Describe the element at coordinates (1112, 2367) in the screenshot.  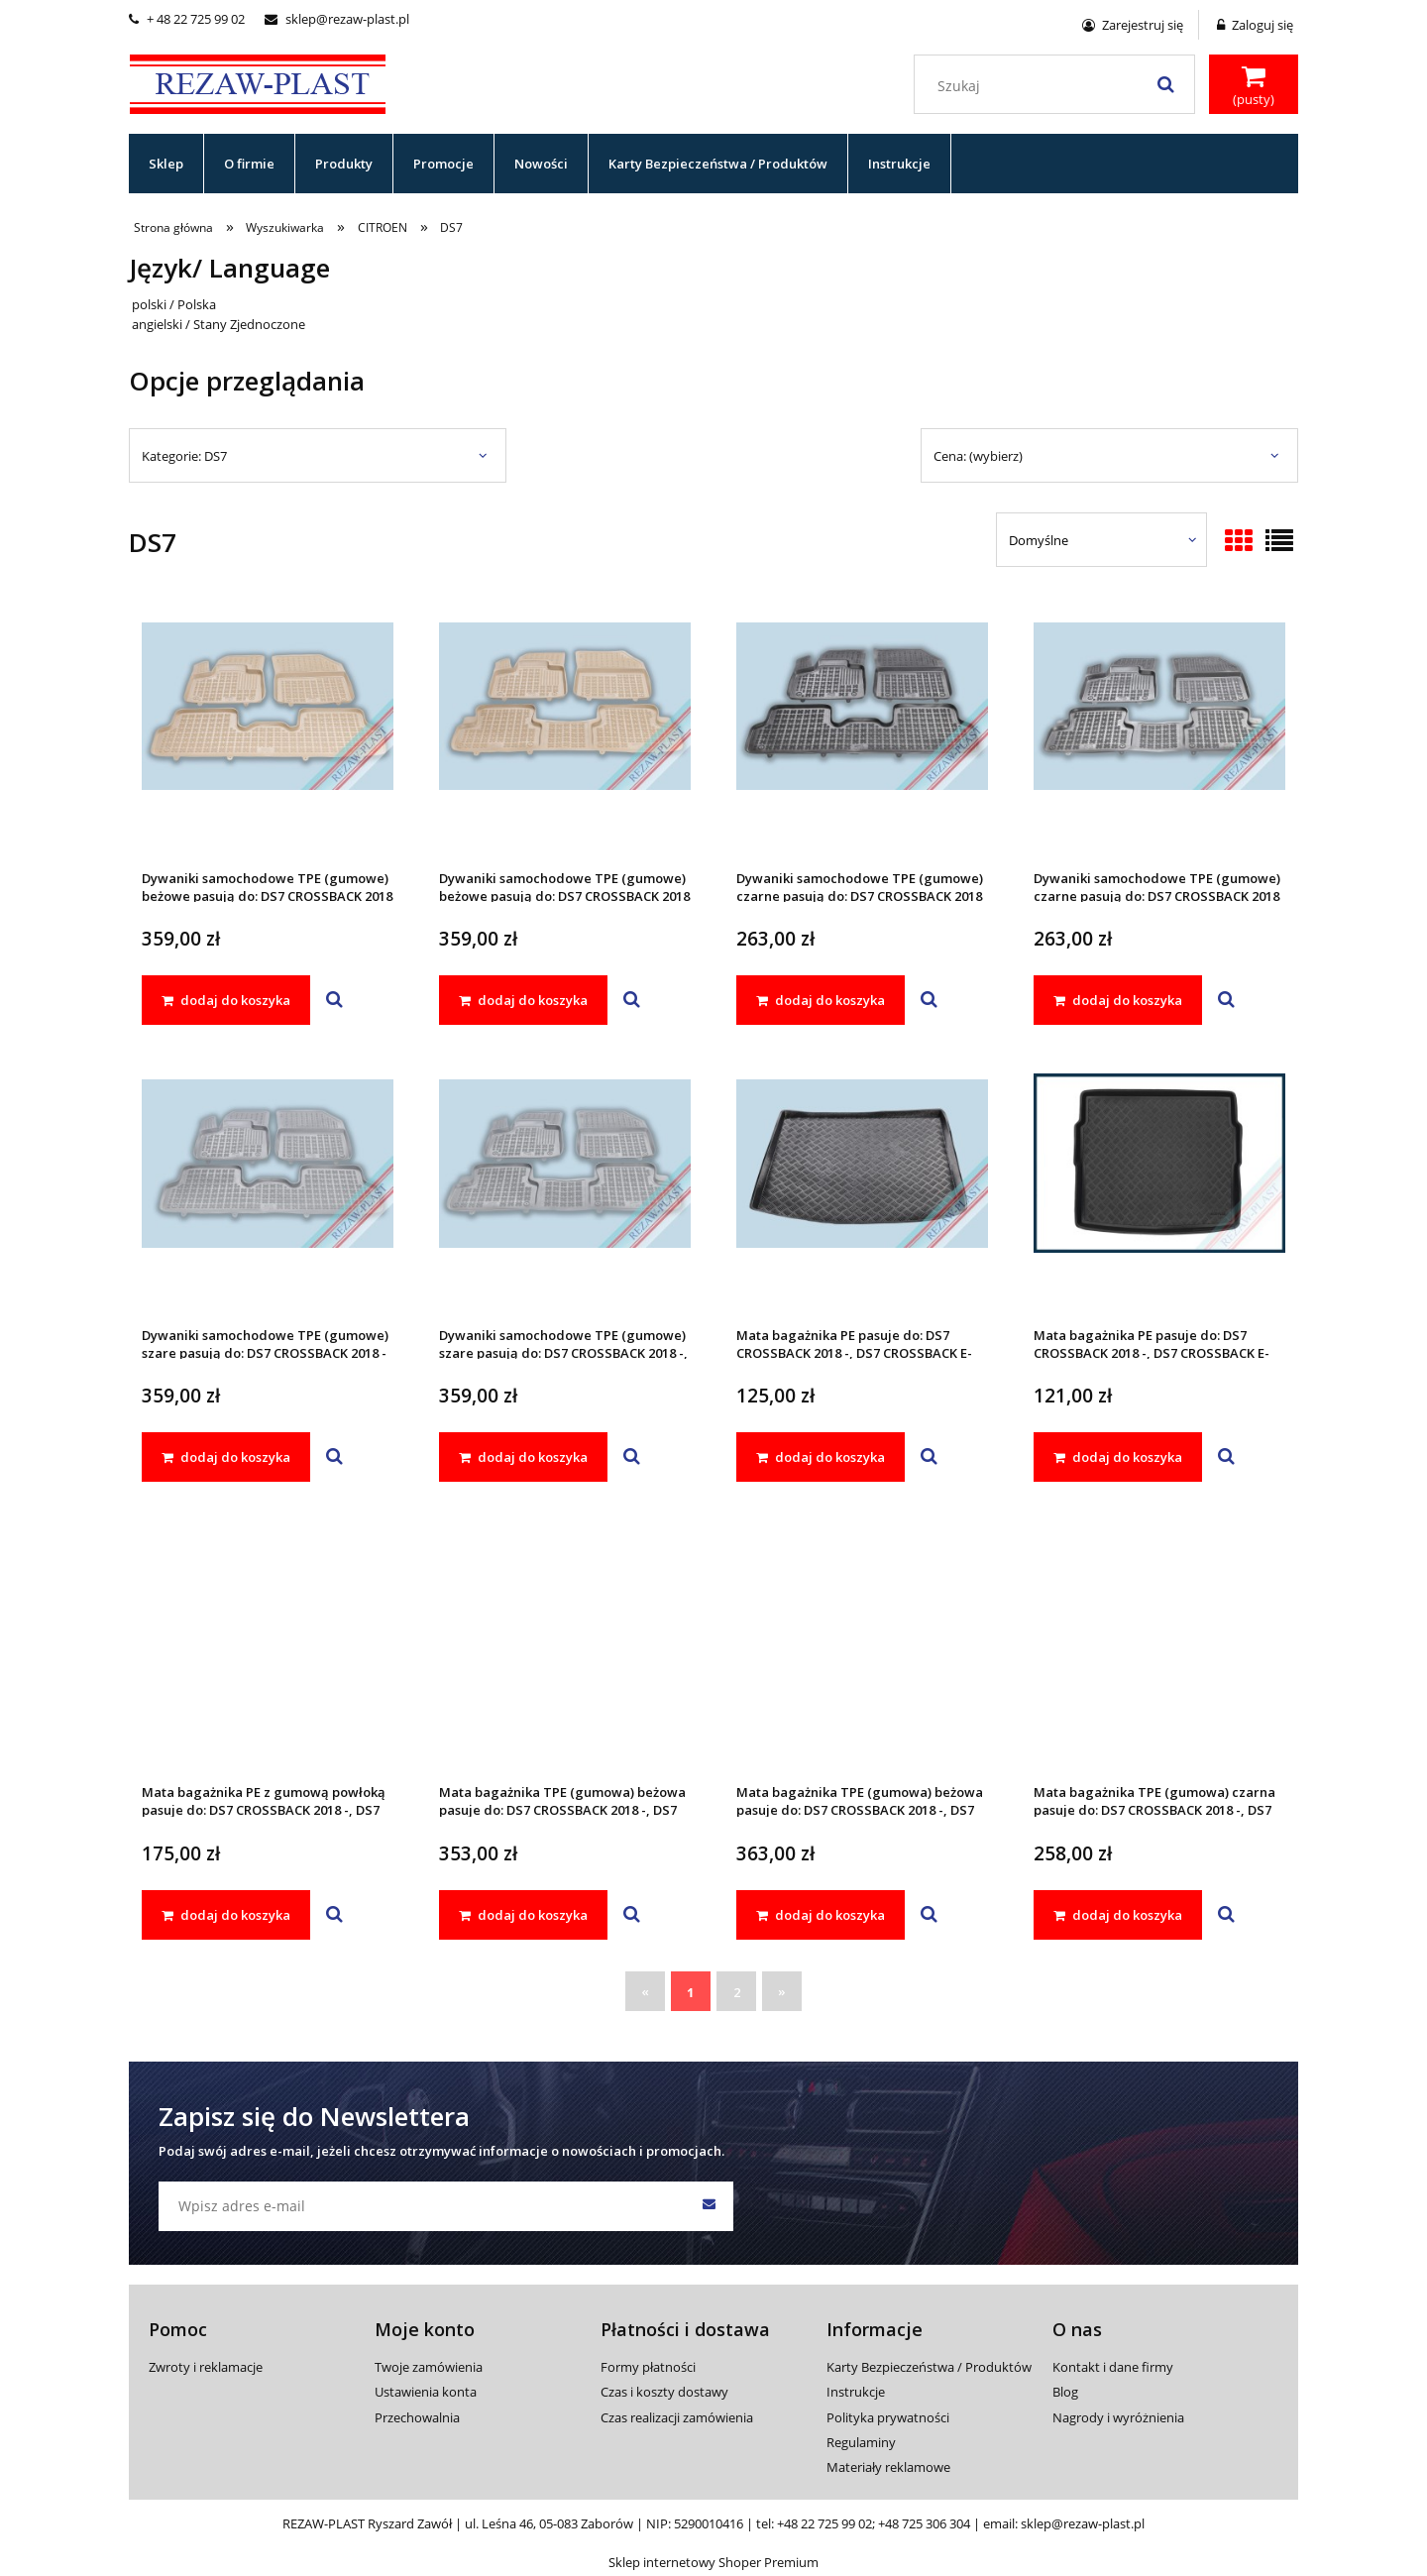
I see `Kontakt i dane firmy` at that location.